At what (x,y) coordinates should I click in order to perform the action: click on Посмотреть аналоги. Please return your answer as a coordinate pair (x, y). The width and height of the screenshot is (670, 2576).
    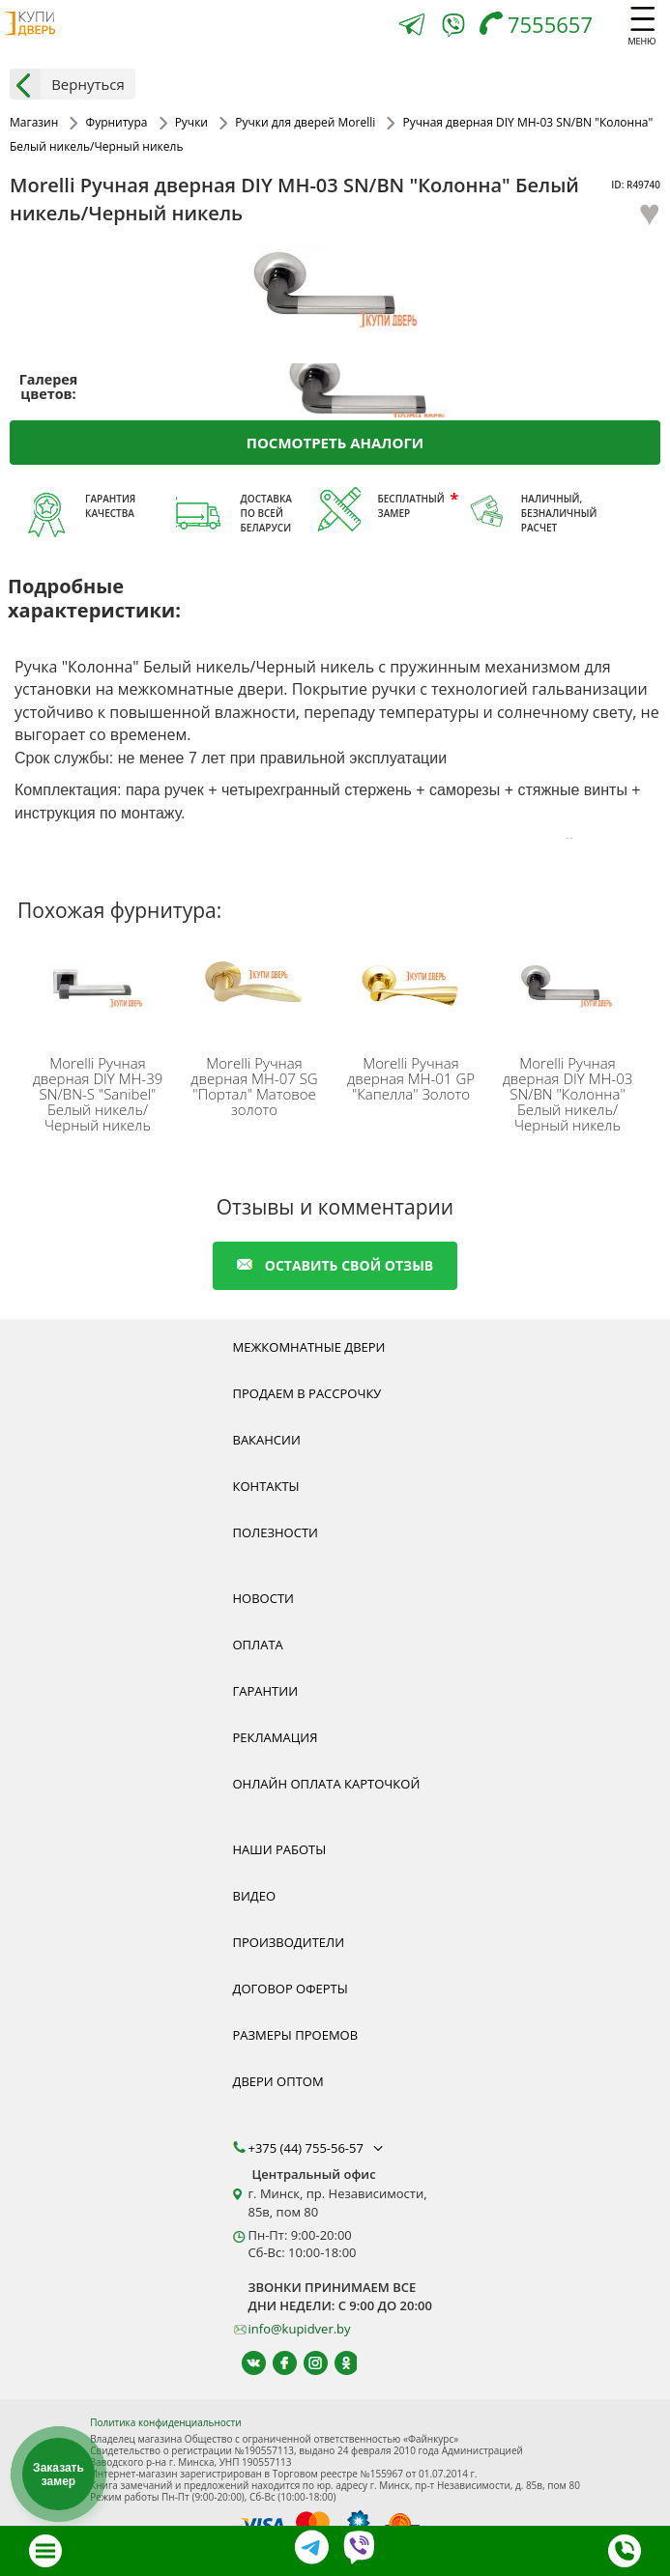
    Looking at the image, I should click on (335, 442).